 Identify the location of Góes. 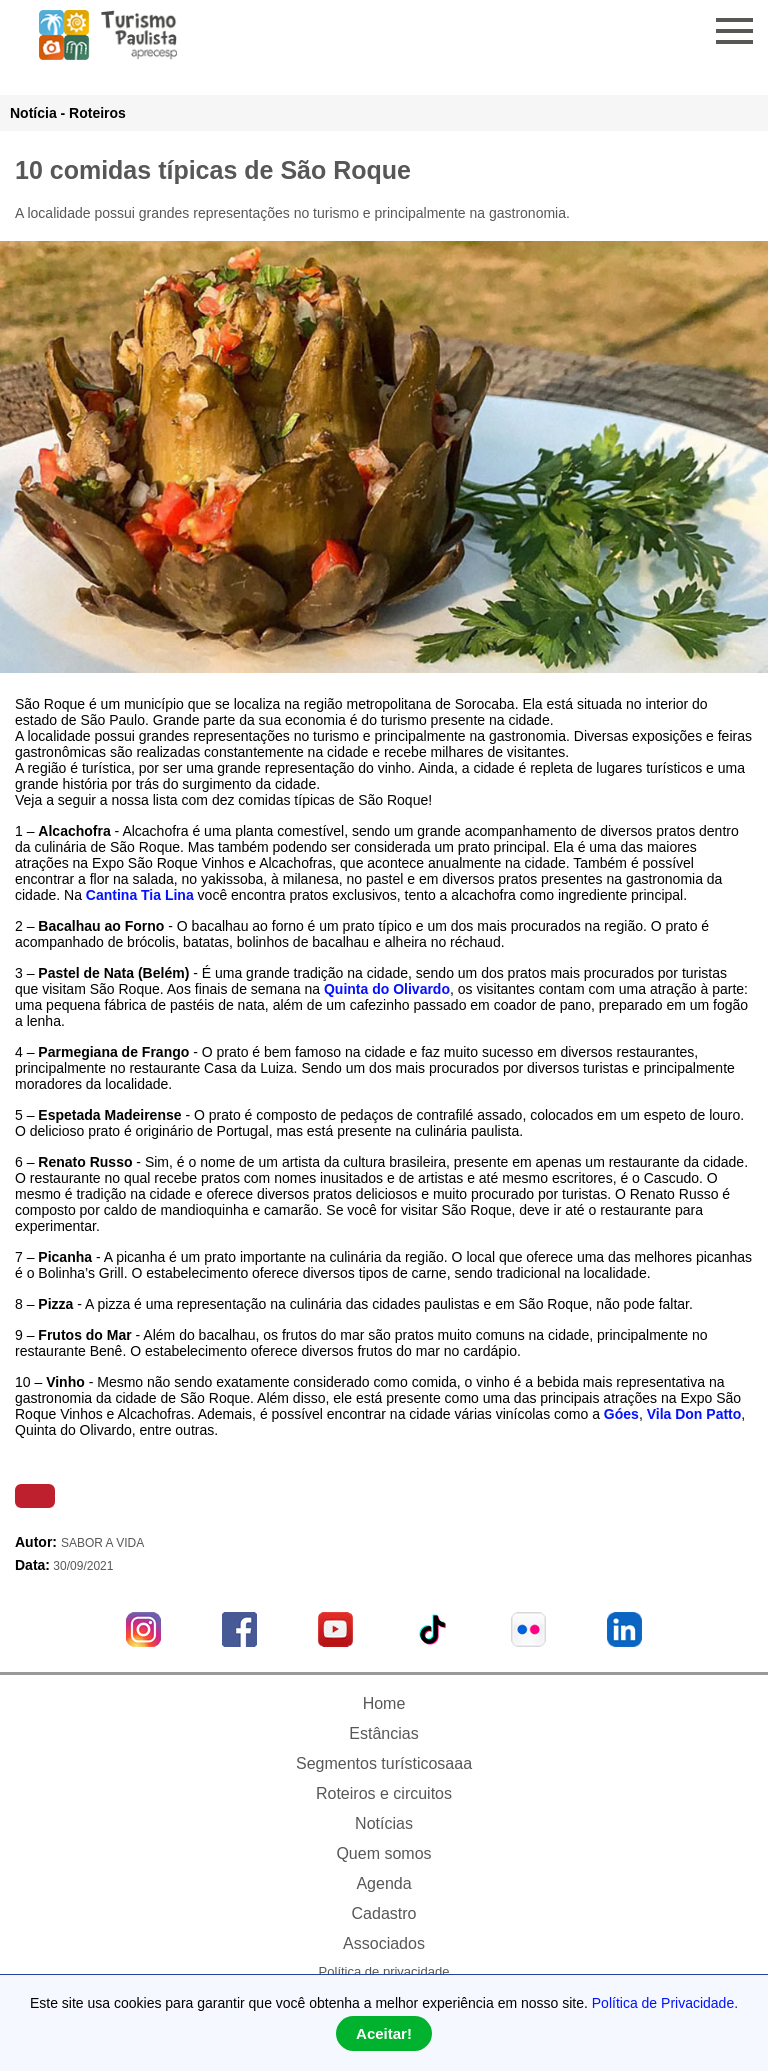
(621, 1414).